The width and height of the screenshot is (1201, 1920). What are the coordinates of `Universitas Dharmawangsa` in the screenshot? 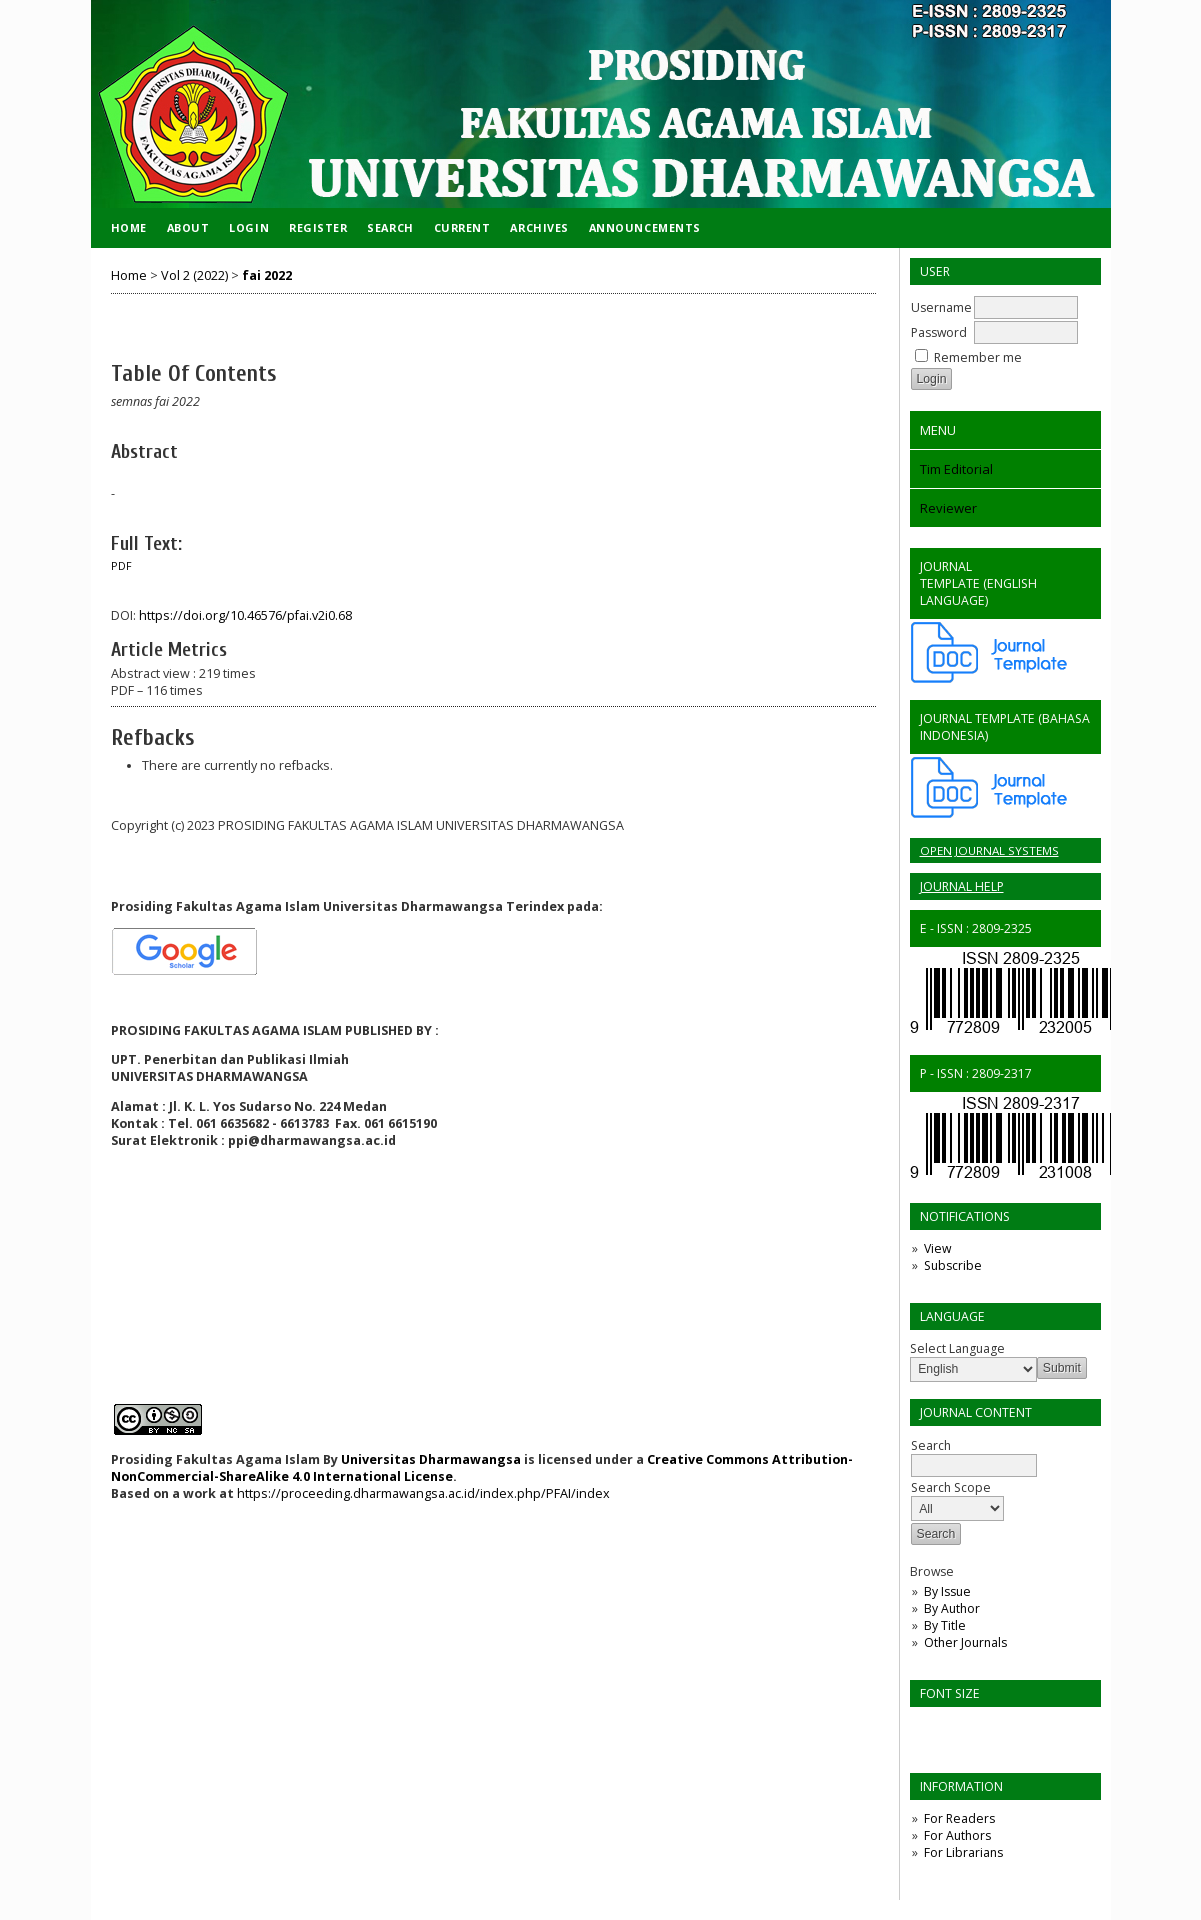 It's located at (431, 1459).